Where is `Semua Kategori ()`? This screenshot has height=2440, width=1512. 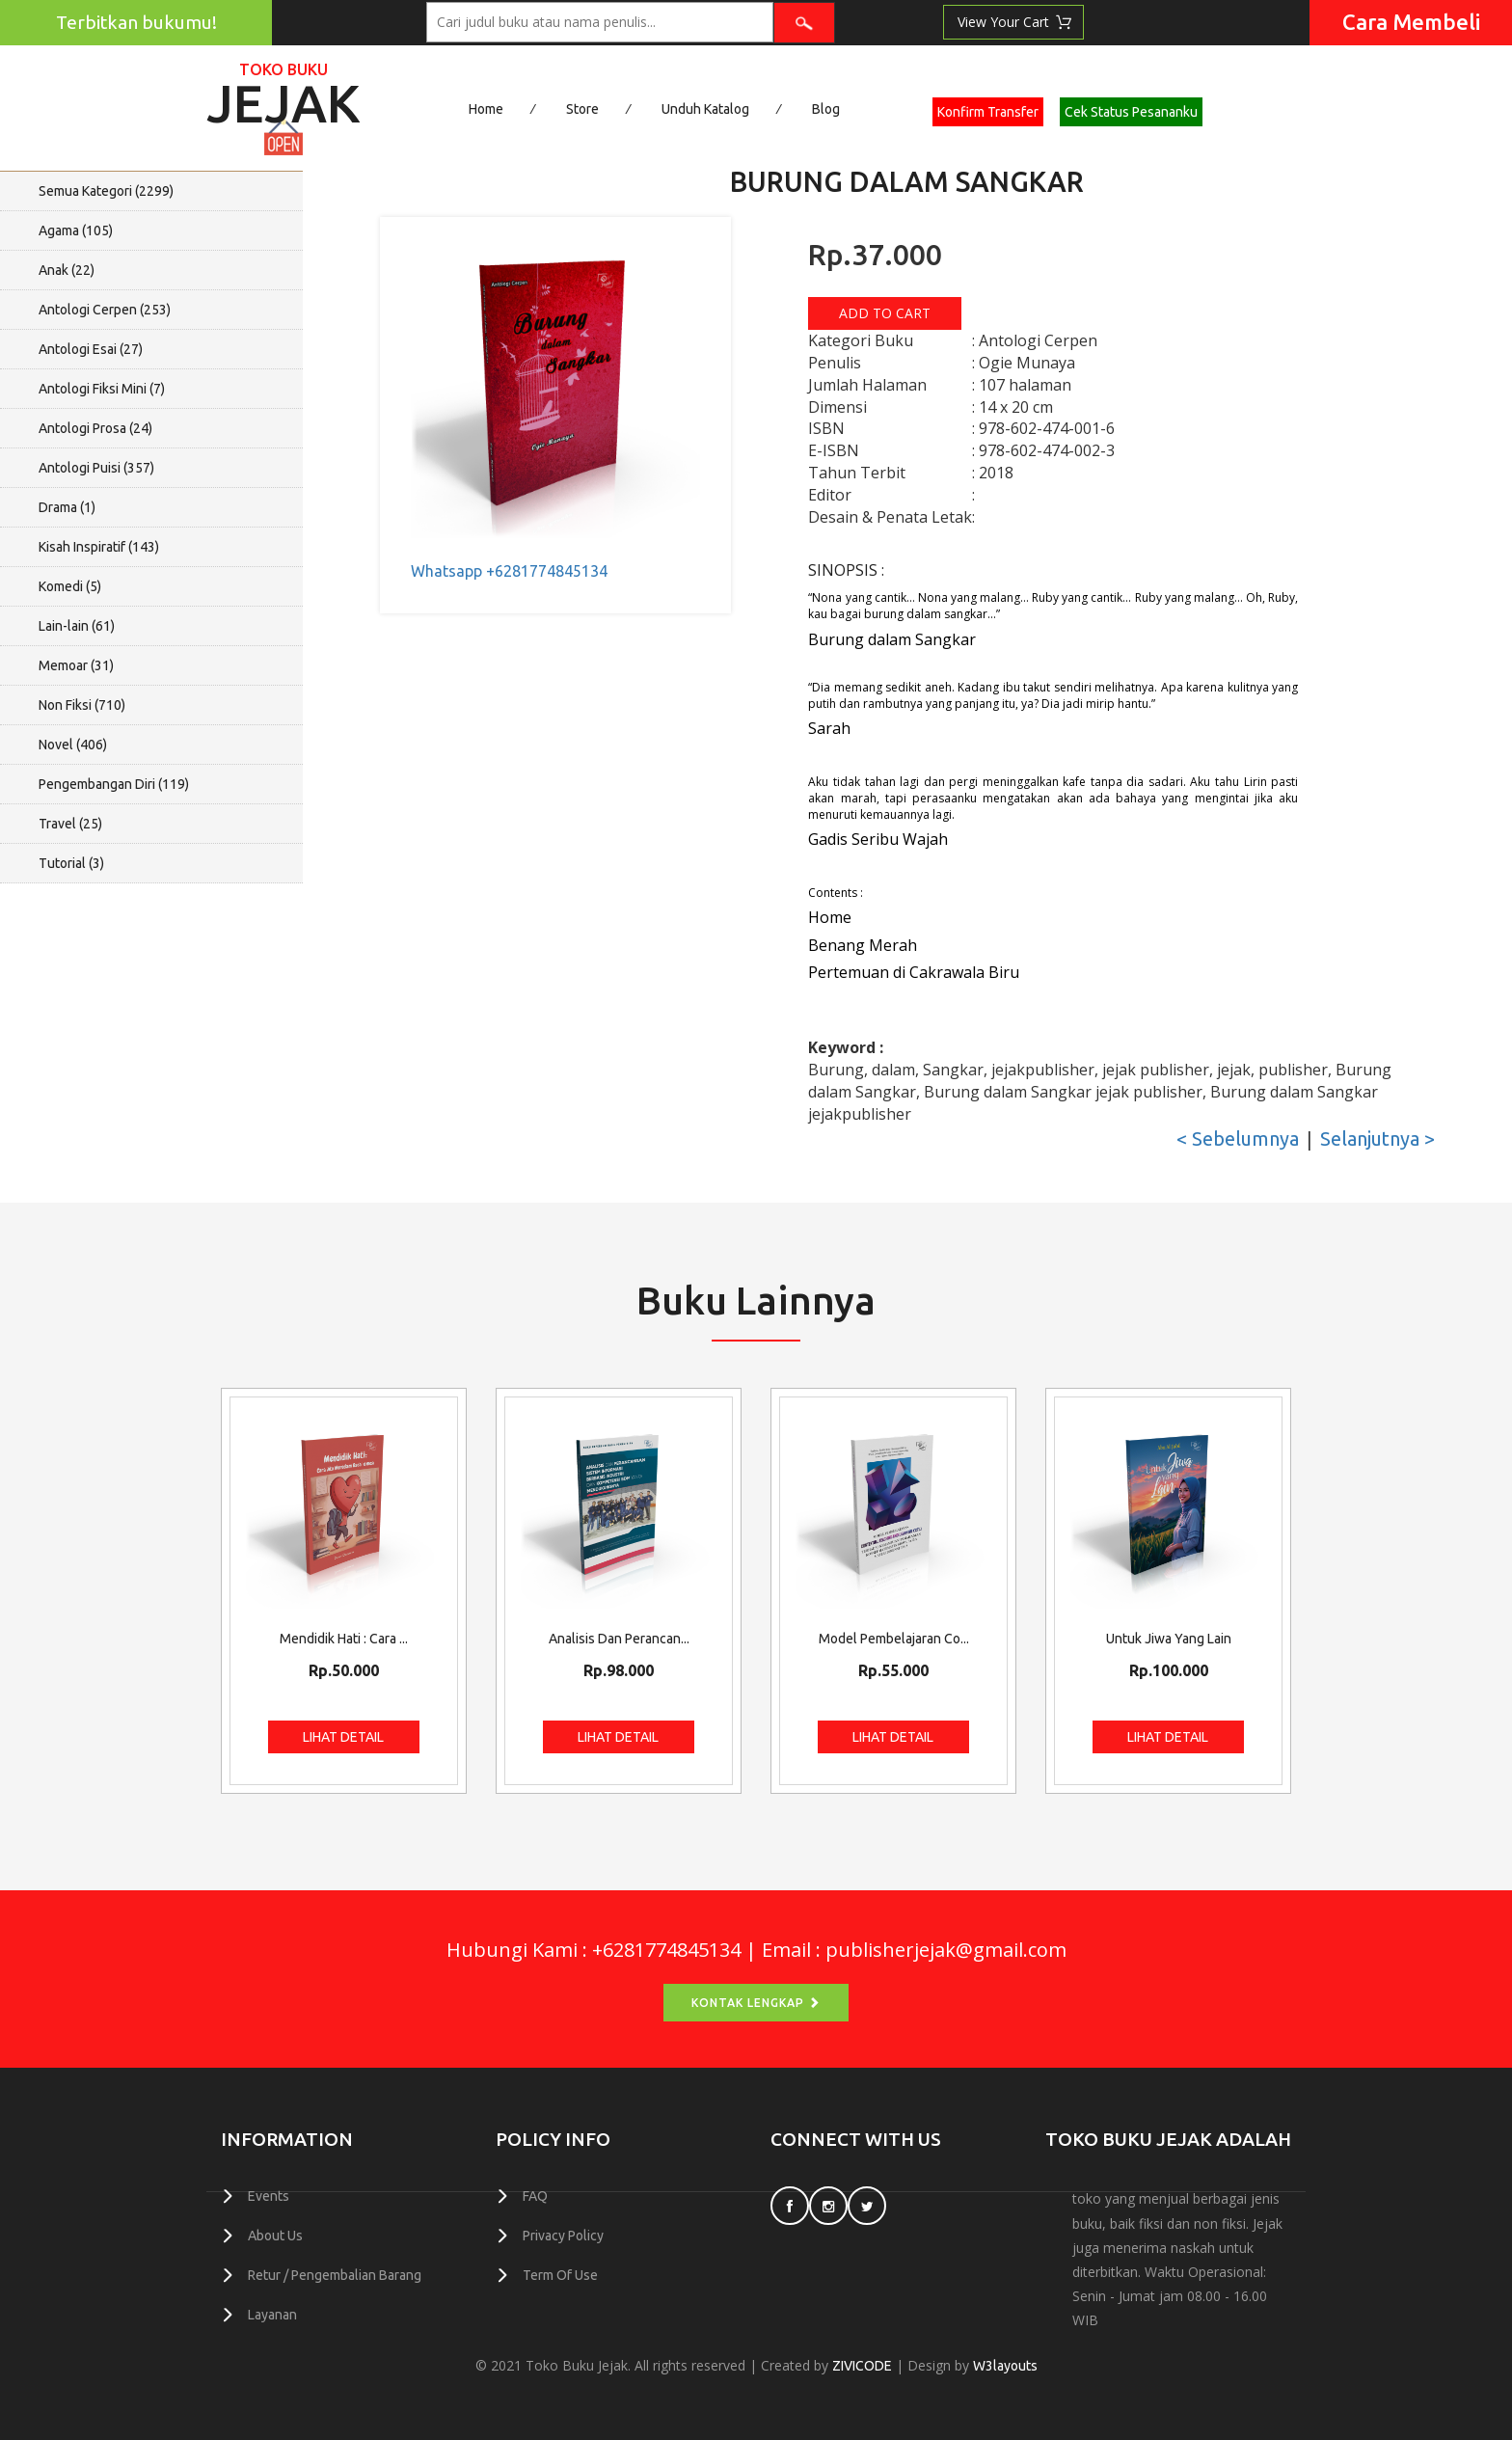
Semua Kategori () is located at coordinates (106, 191).